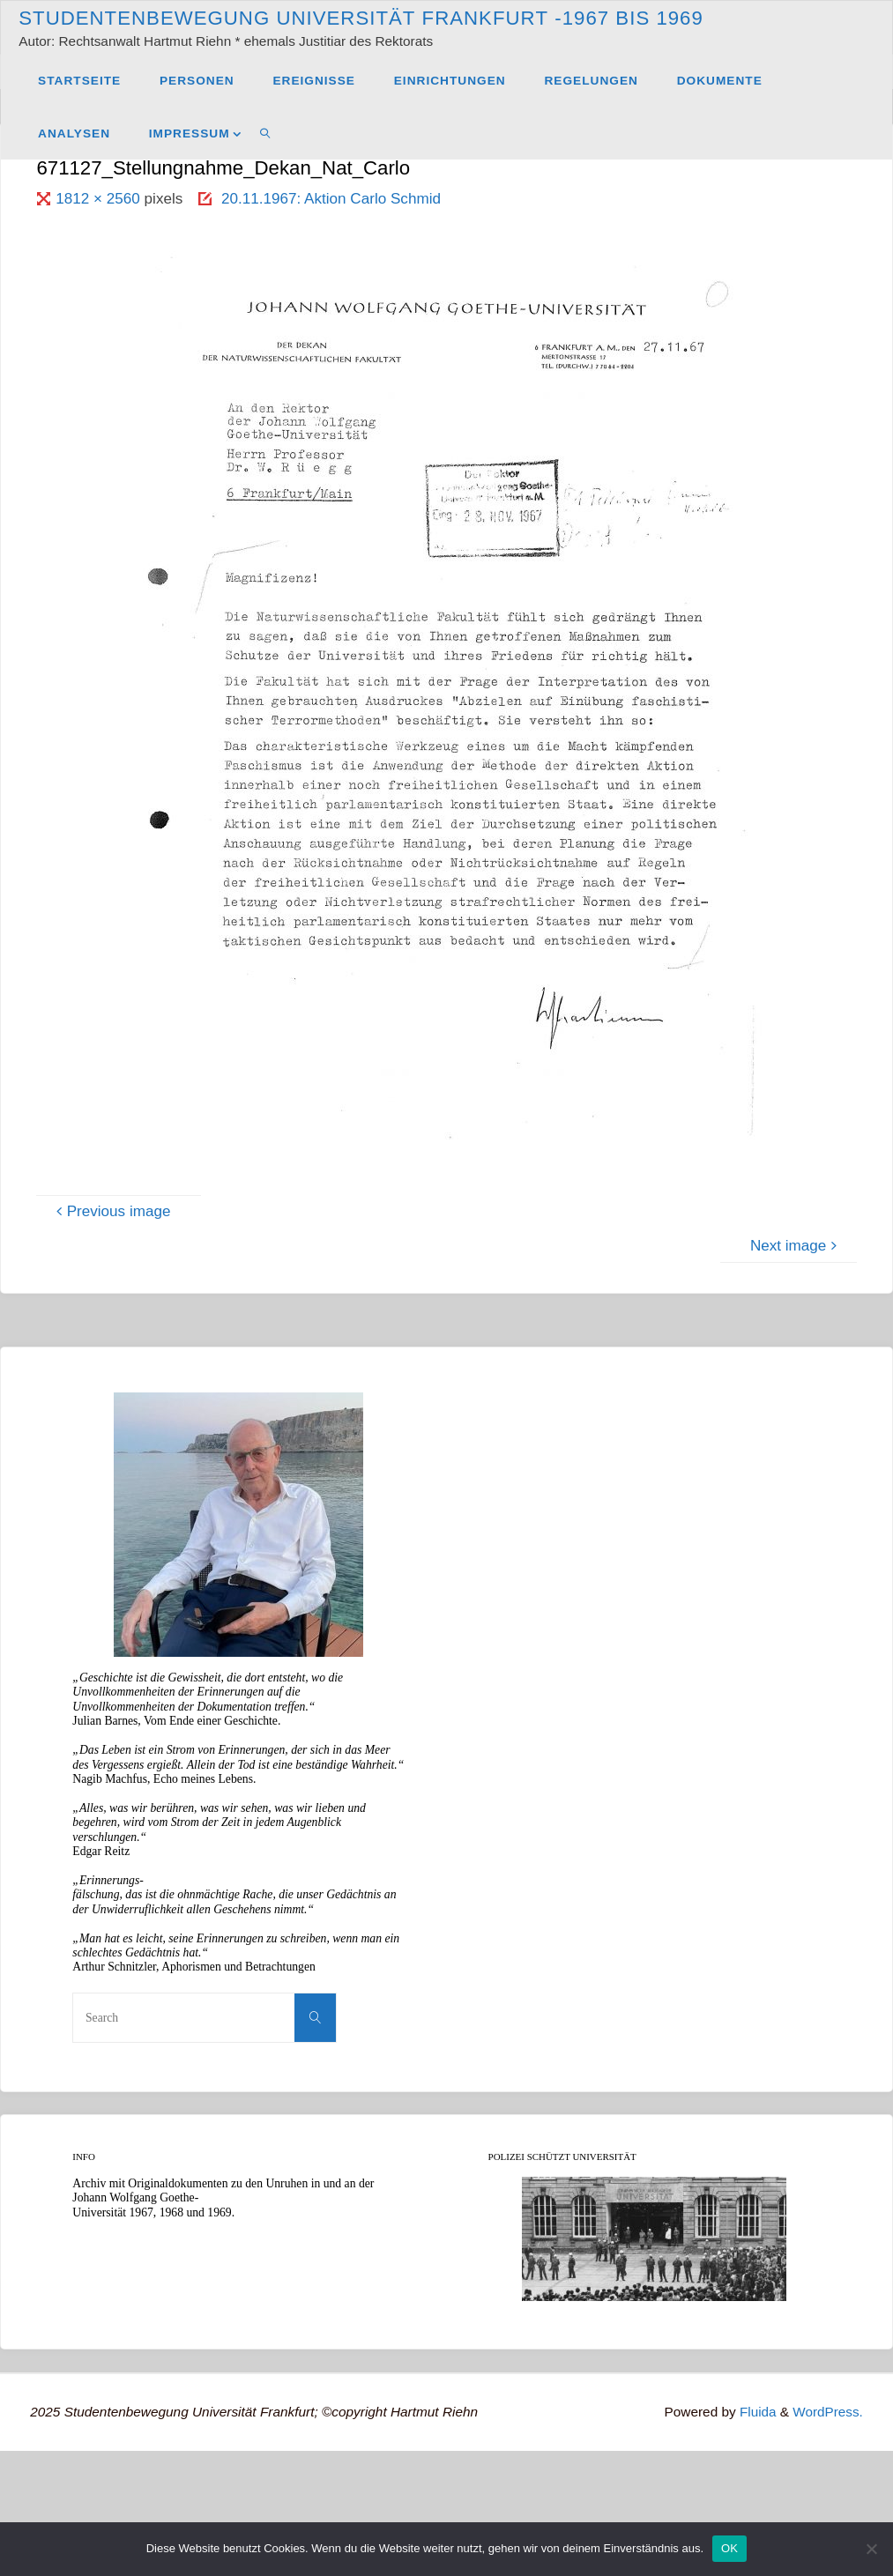 Image resolution: width=893 pixels, height=2576 pixels. What do you see at coordinates (796, 1245) in the screenshot?
I see `Next image` at bounding box center [796, 1245].